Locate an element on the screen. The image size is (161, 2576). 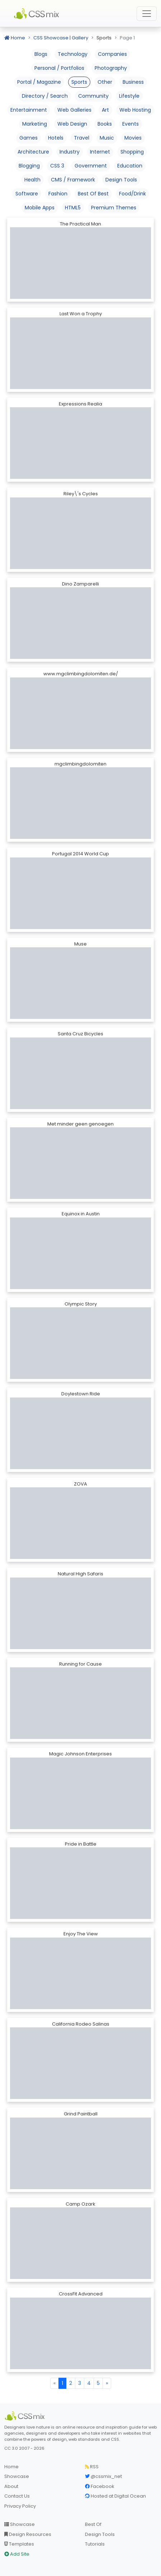
Facebook is located at coordinates (99, 2486).